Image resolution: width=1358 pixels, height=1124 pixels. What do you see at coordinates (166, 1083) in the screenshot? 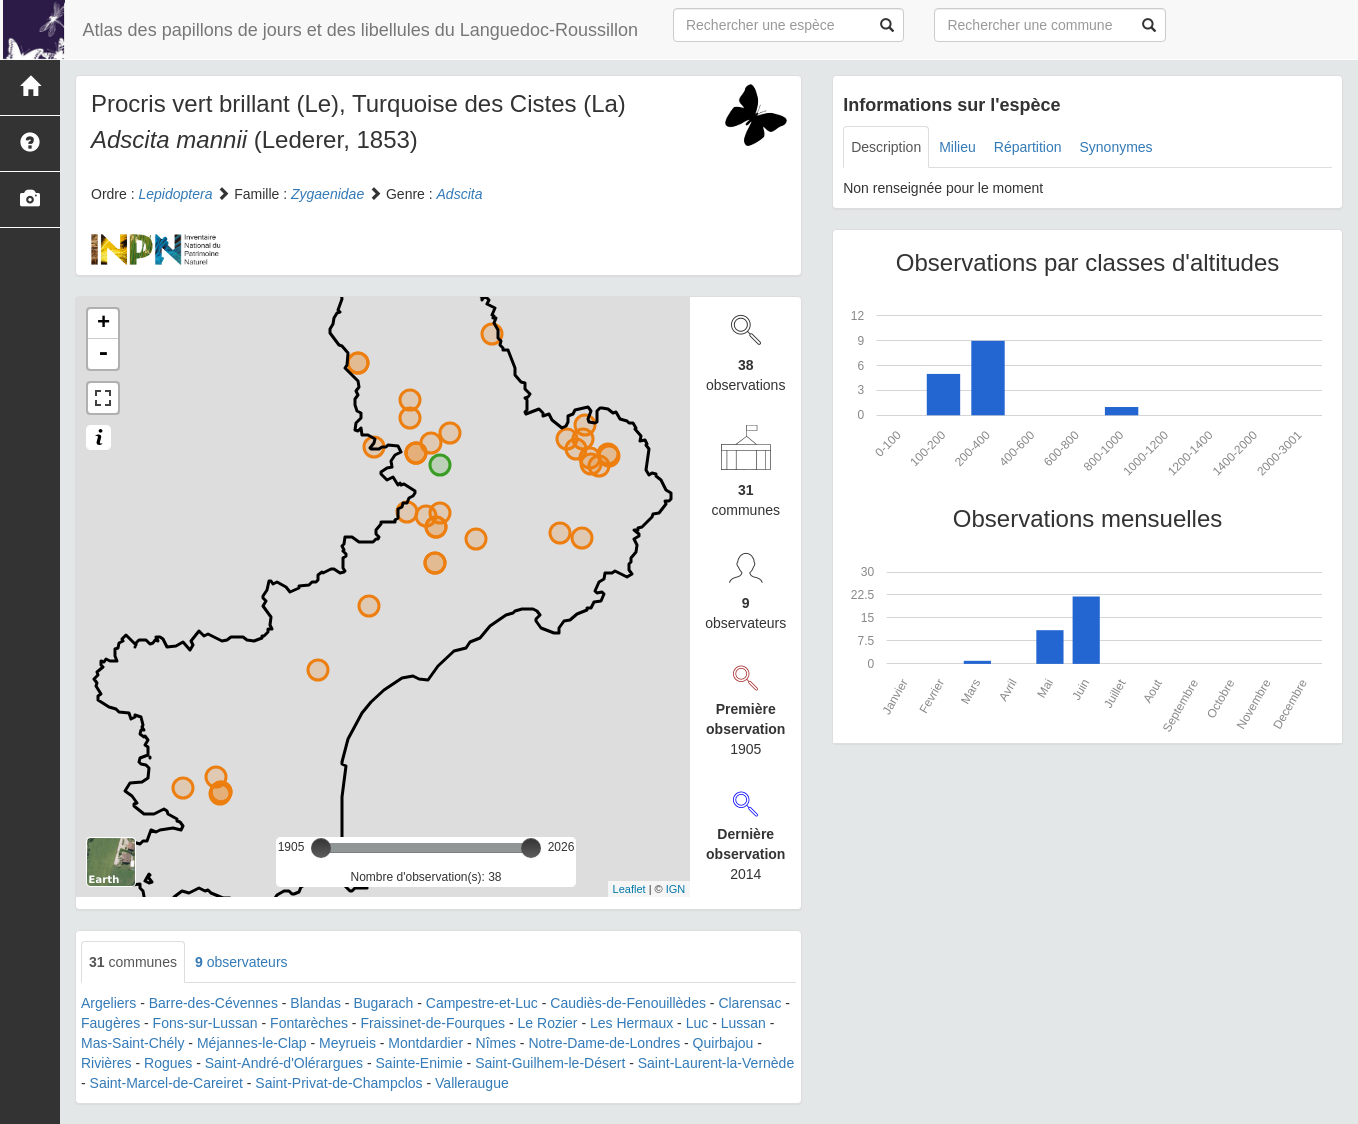
I see `Saint-Marcel-de-Careiret` at bounding box center [166, 1083].